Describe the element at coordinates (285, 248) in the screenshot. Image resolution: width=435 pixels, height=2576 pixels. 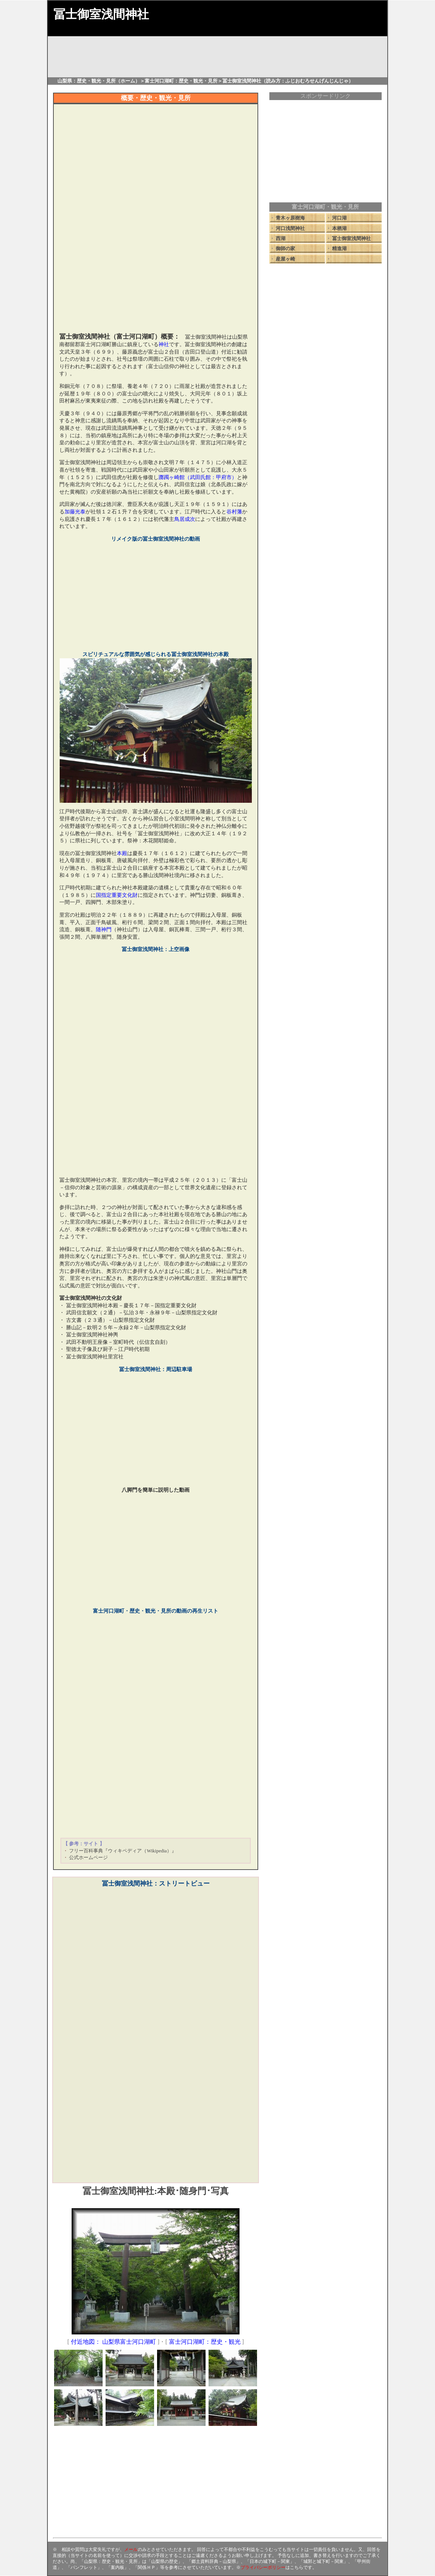
I see `御師の家` at that location.